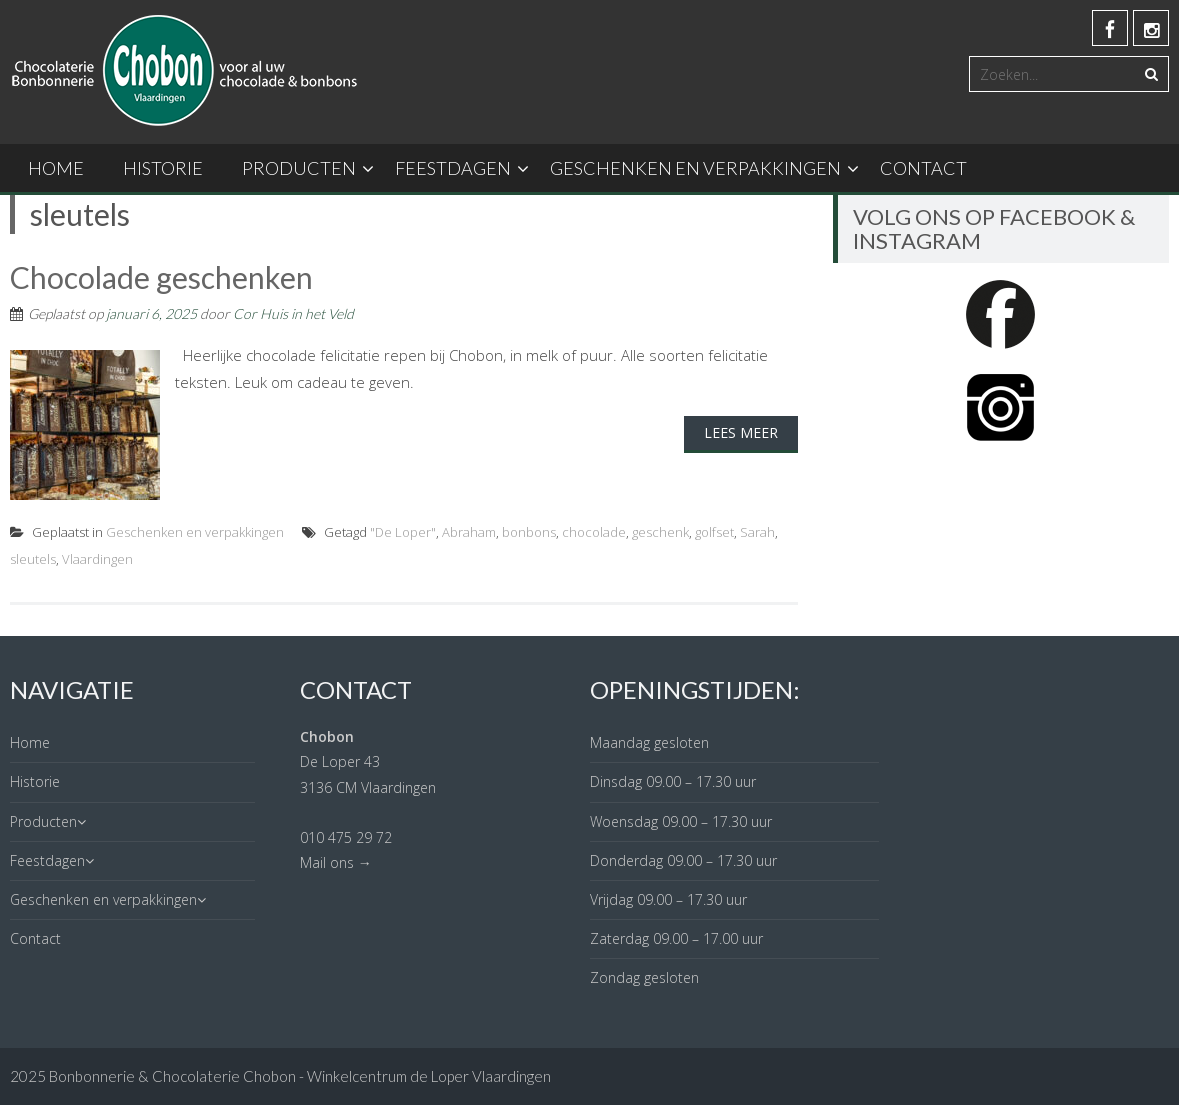 The image size is (1179, 1105). What do you see at coordinates (161, 277) in the screenshot?
I see `Chocolade geschenken` at bounding box center [161, 277].